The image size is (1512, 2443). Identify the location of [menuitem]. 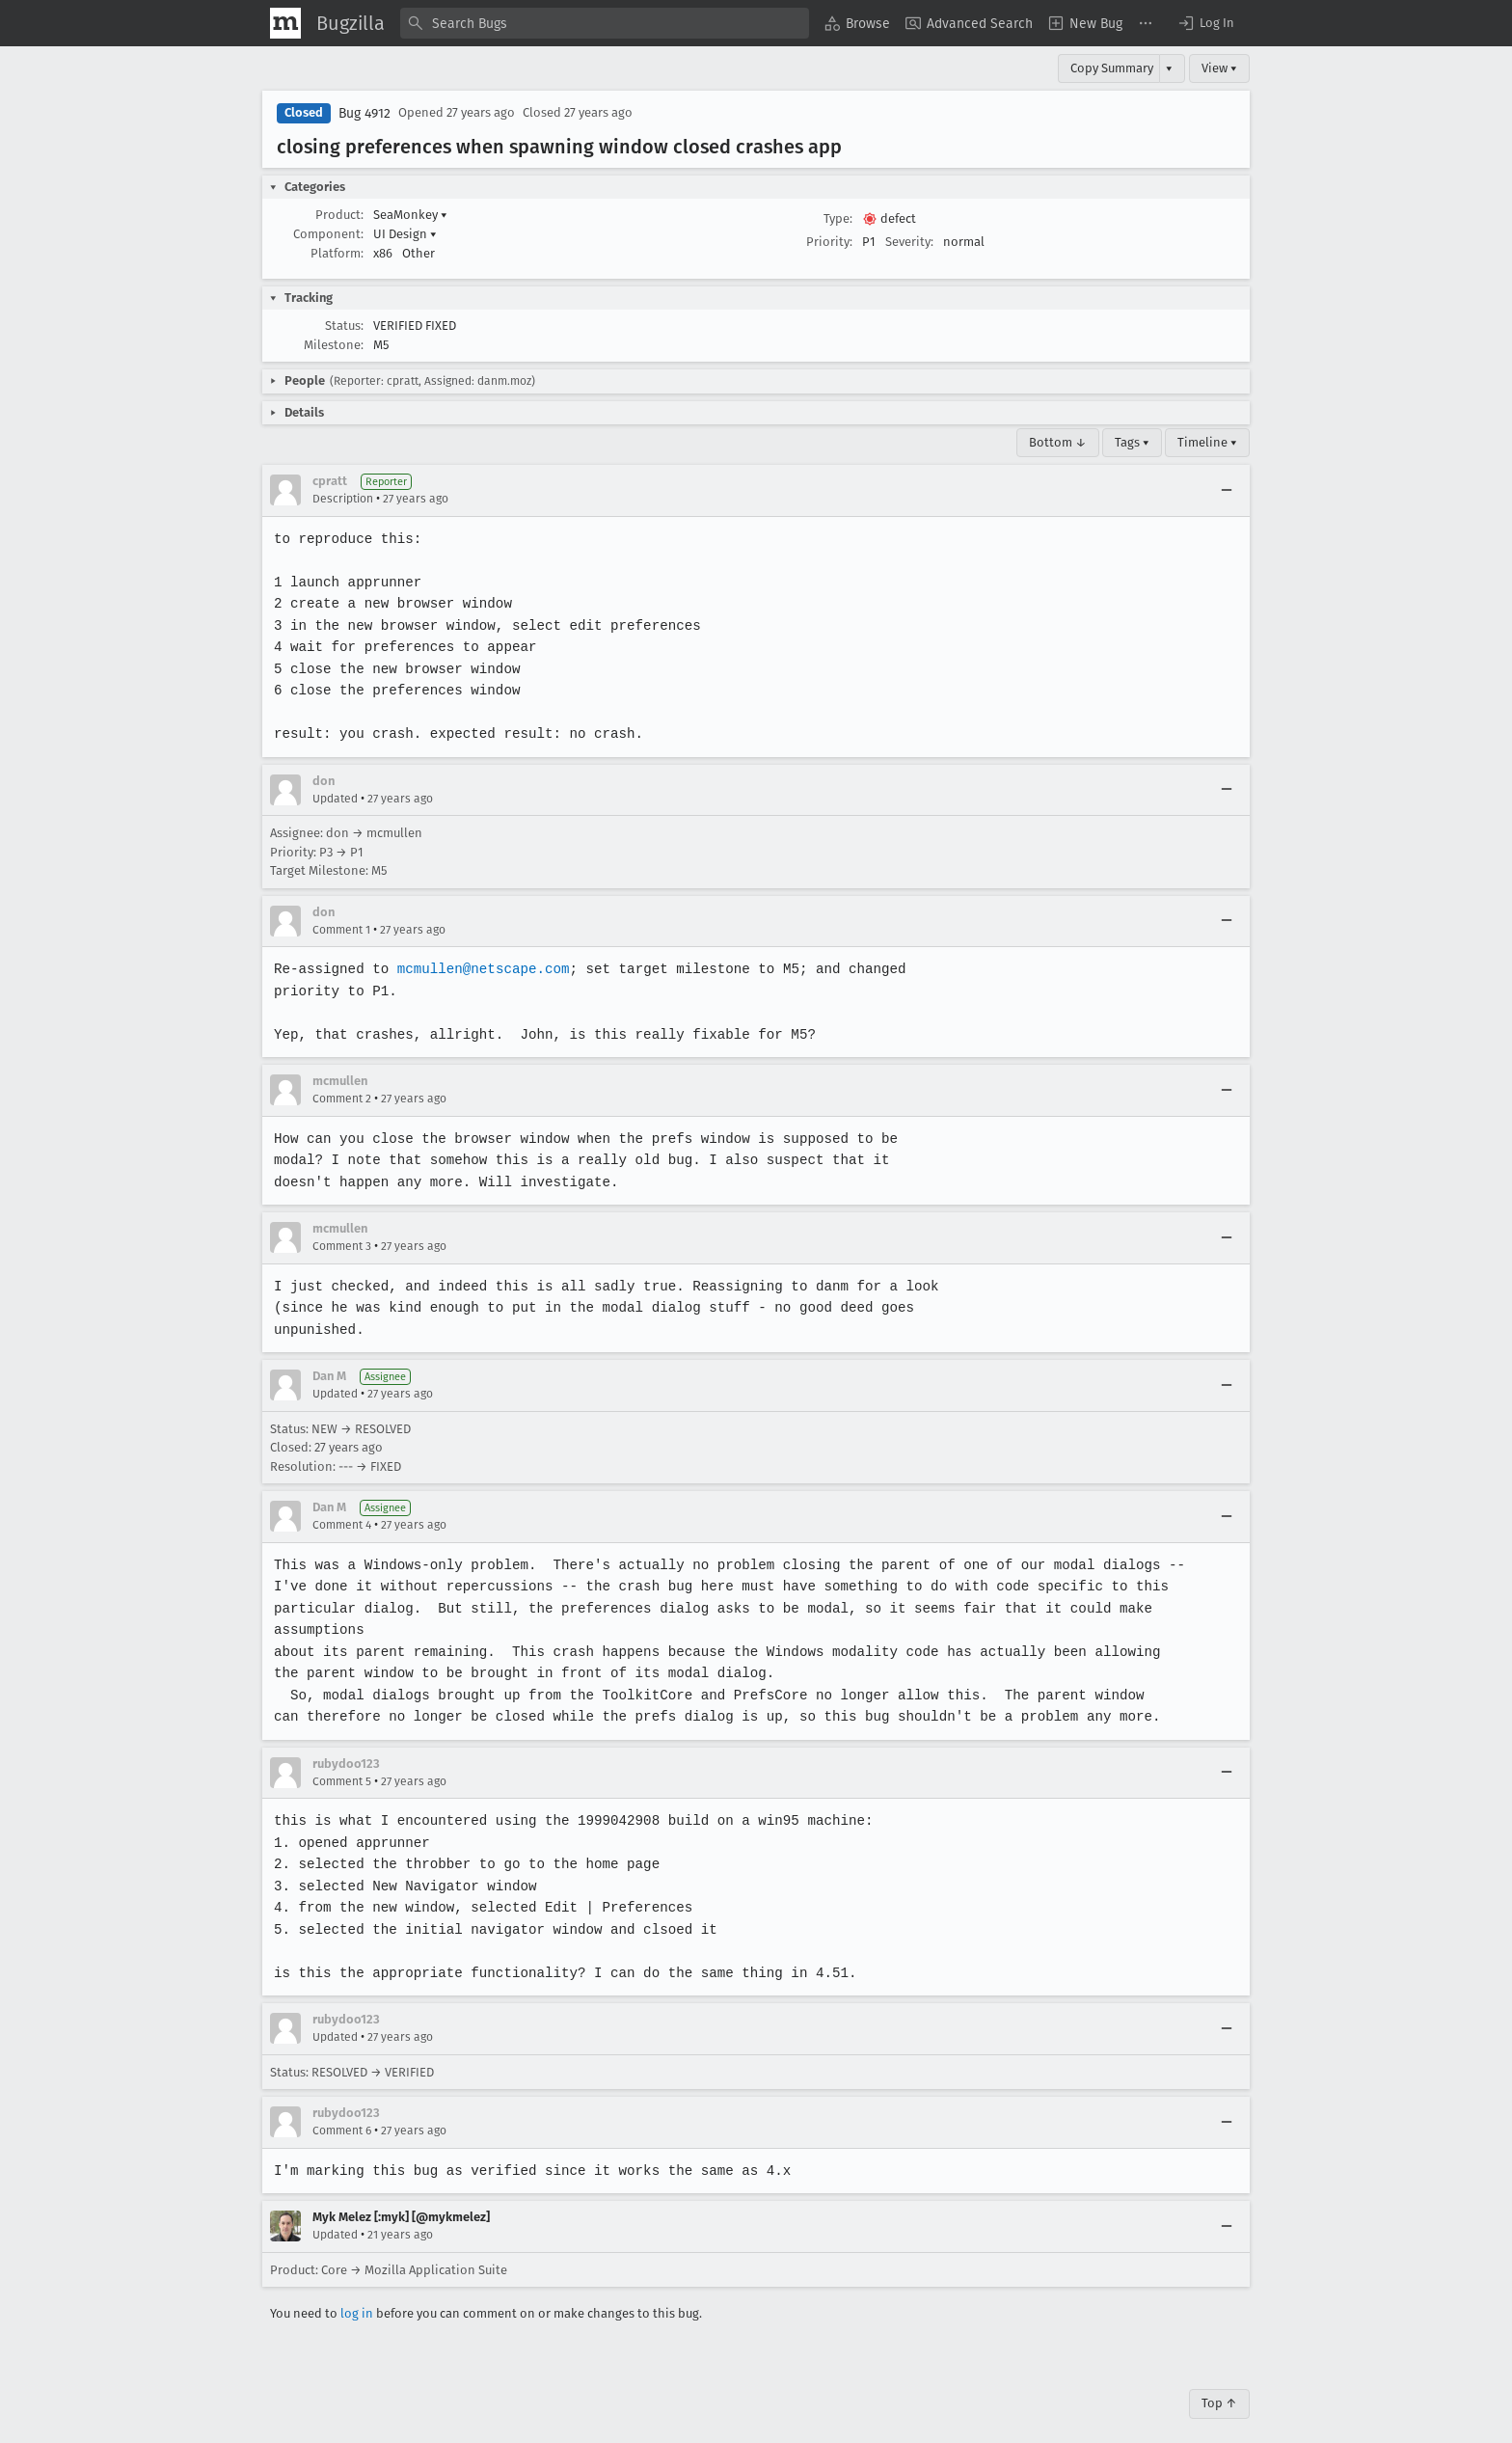
(857, 23).